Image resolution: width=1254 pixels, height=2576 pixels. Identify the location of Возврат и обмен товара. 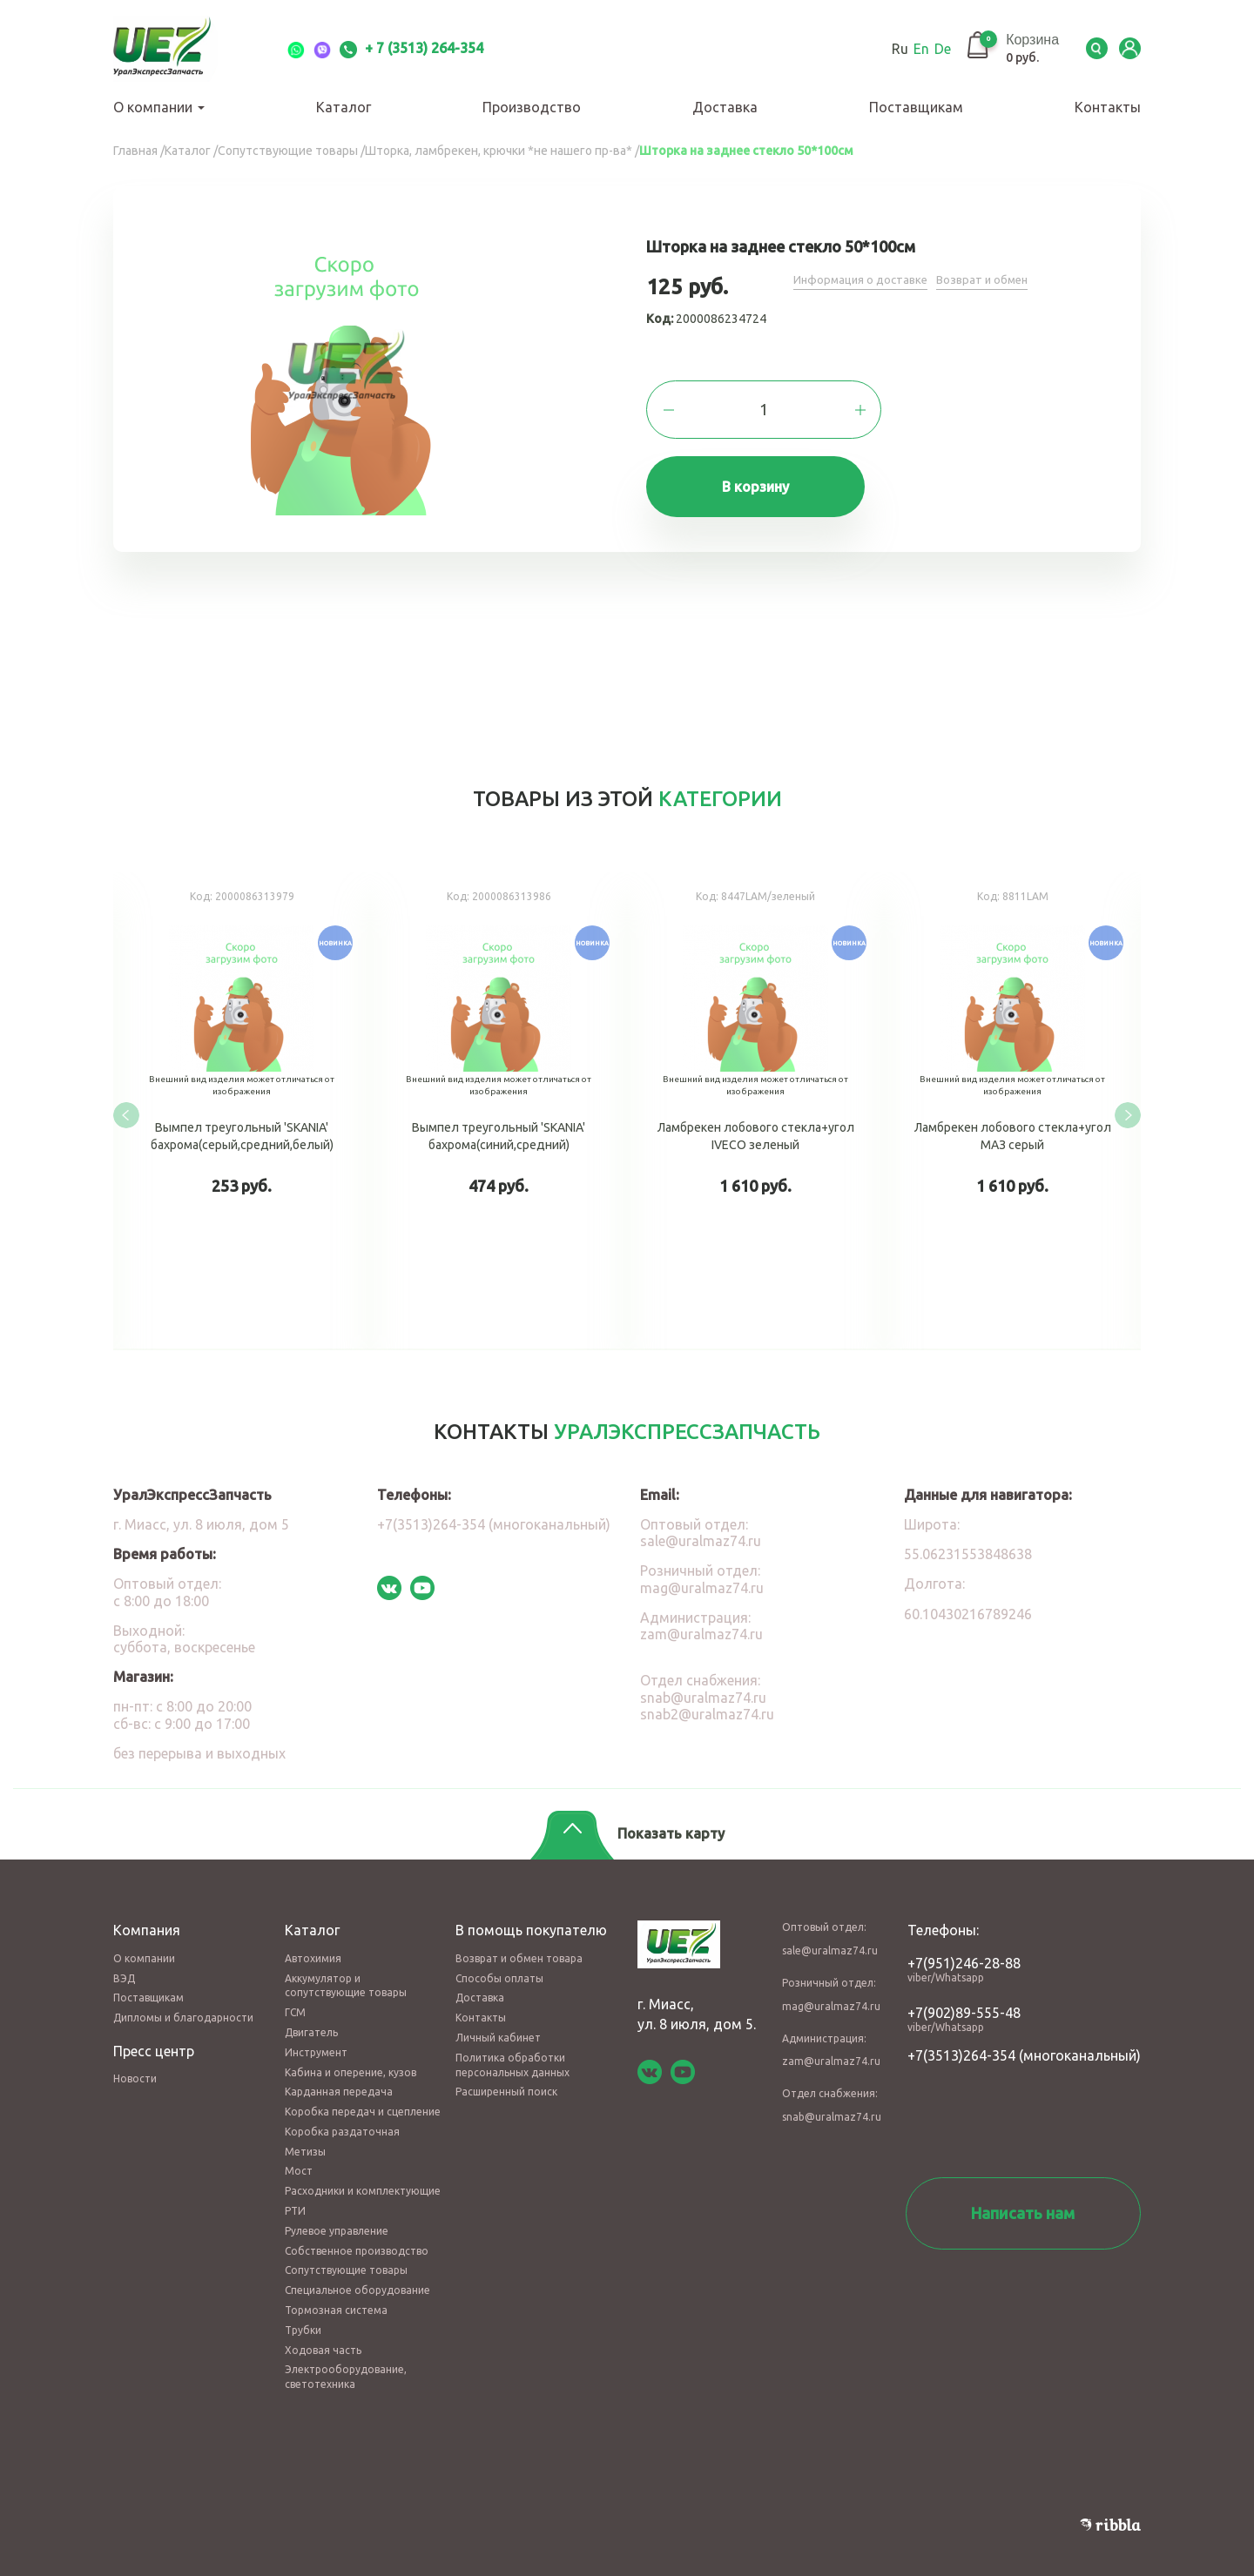
(519, 1941).